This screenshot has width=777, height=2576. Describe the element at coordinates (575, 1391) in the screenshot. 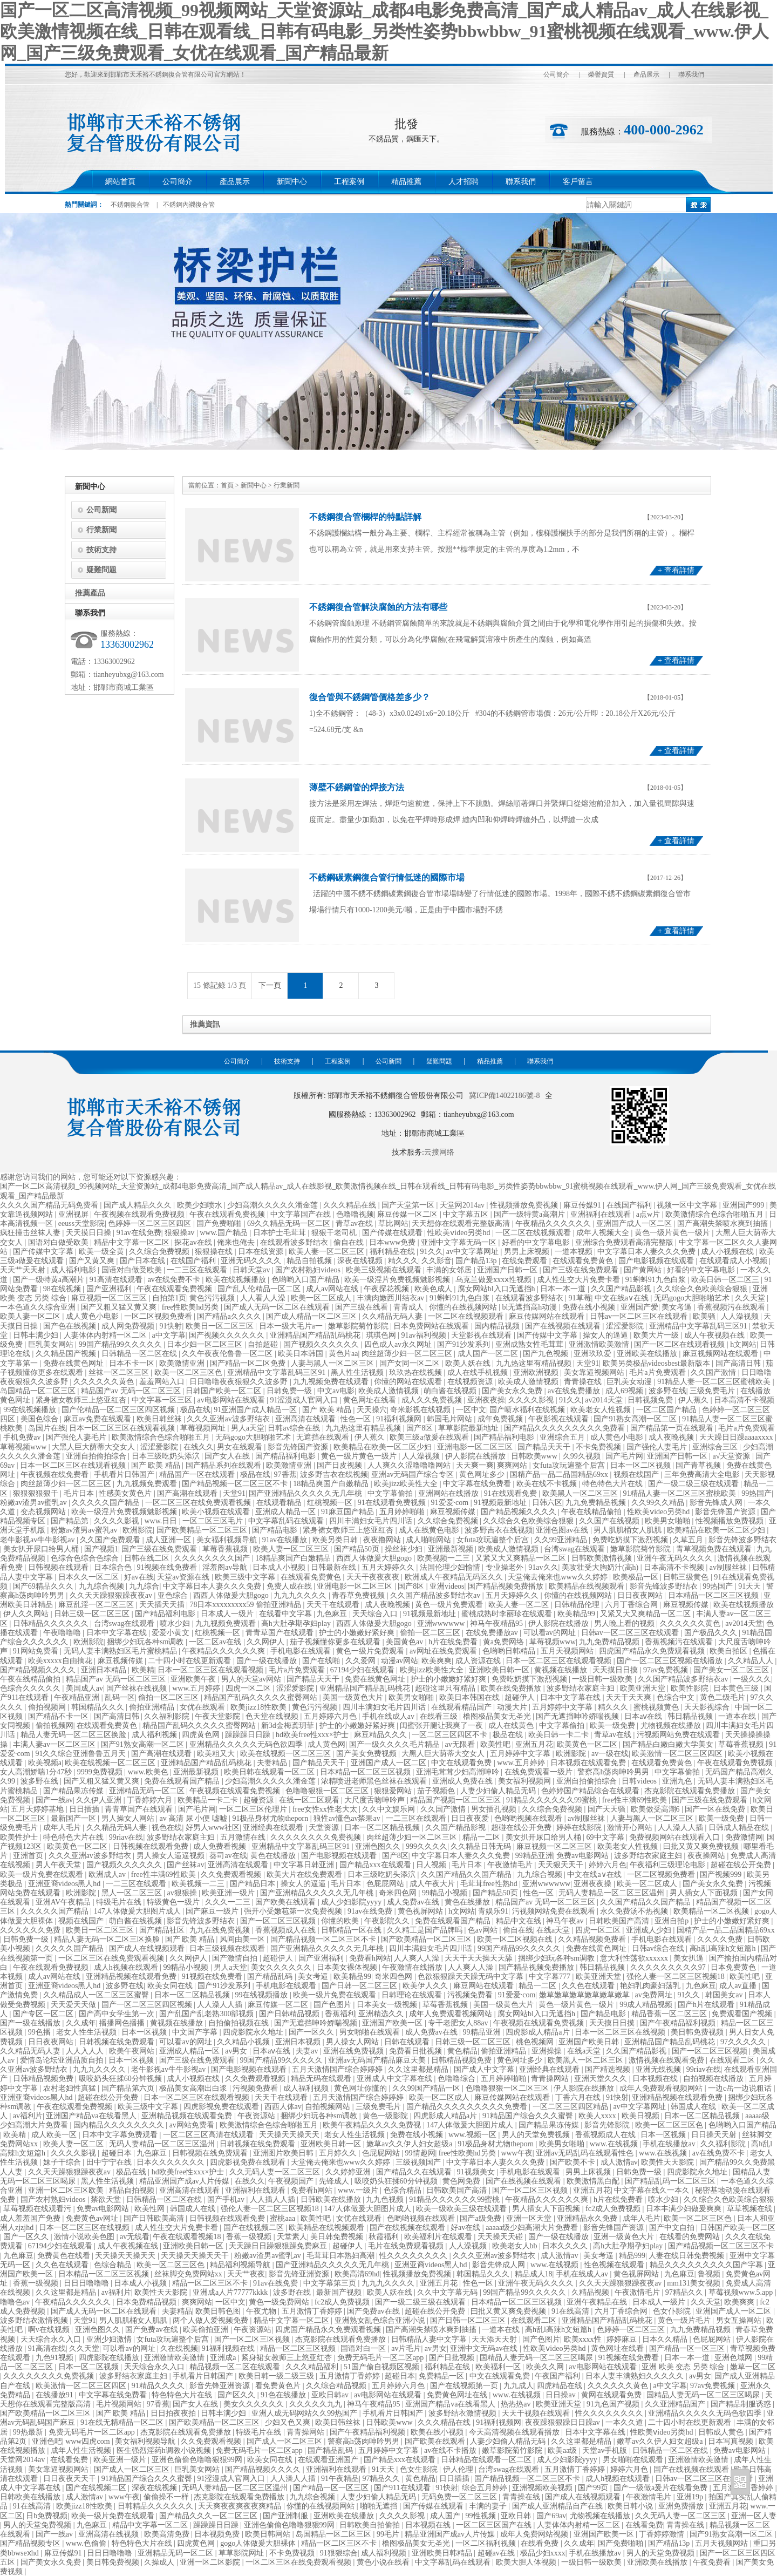

I see `av在线免费播放` at that location.